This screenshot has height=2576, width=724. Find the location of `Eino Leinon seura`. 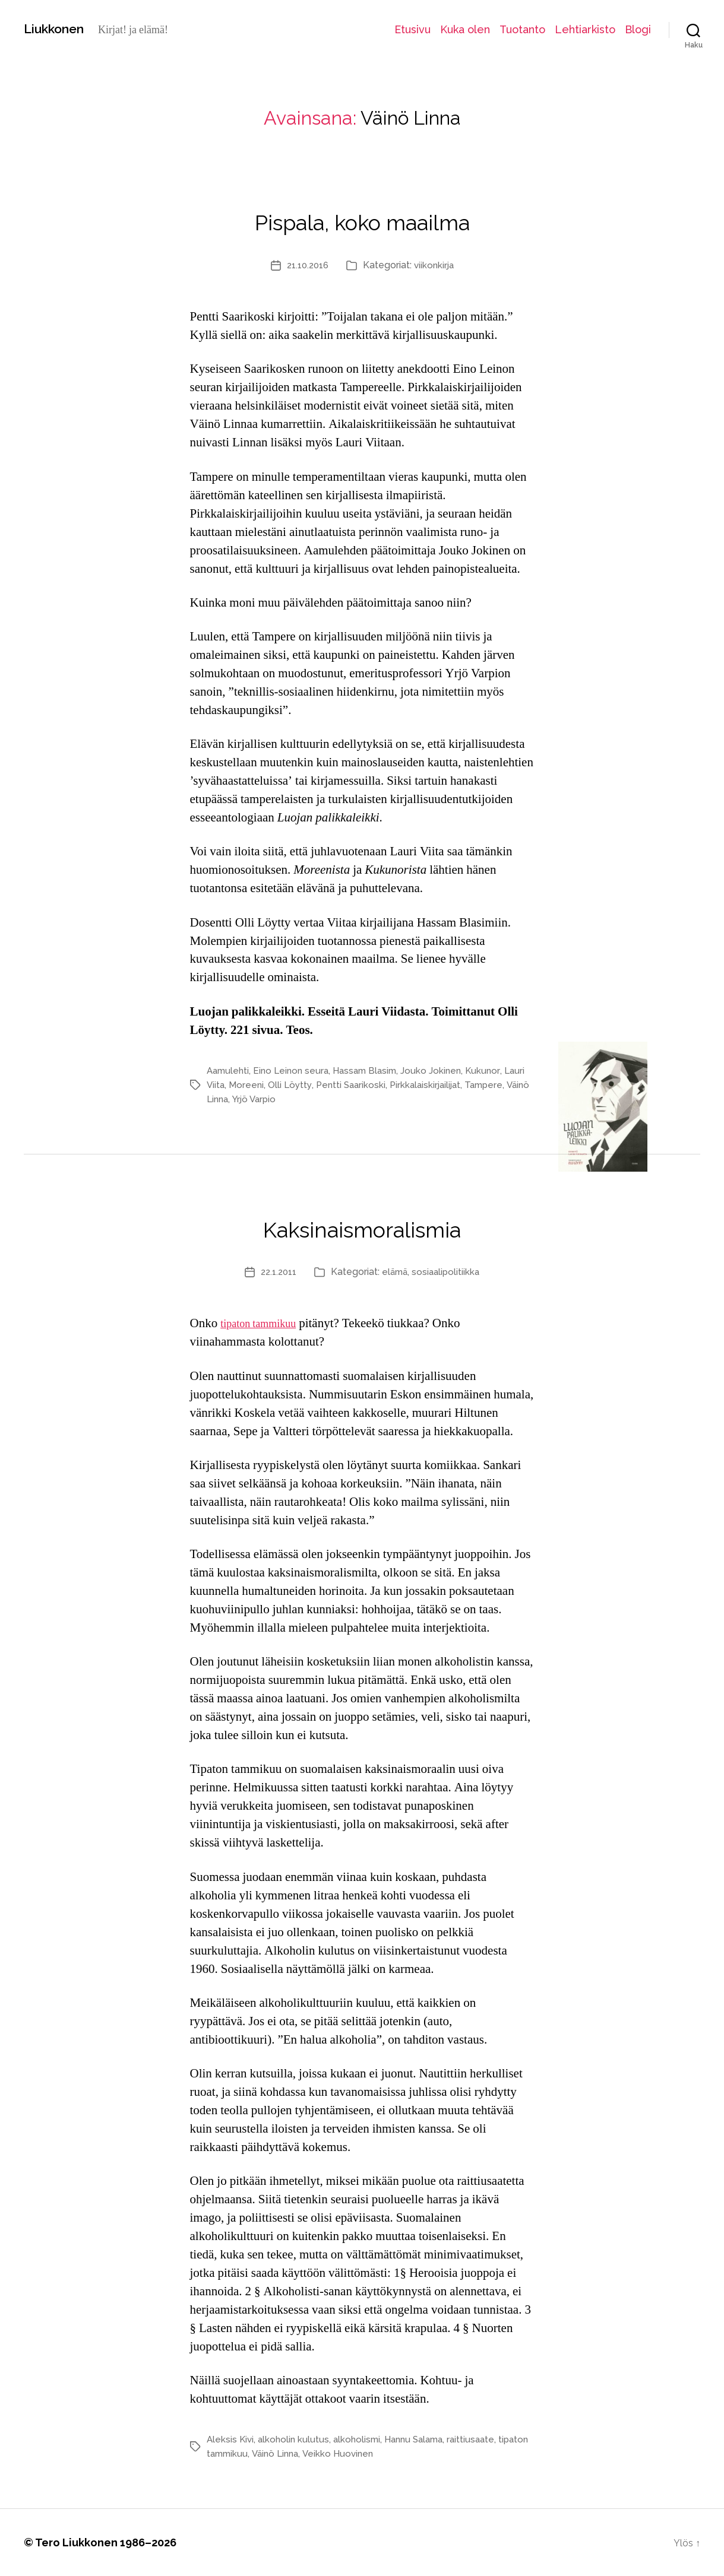

Eino Leinon seura is located at coordinates (295, 1070).